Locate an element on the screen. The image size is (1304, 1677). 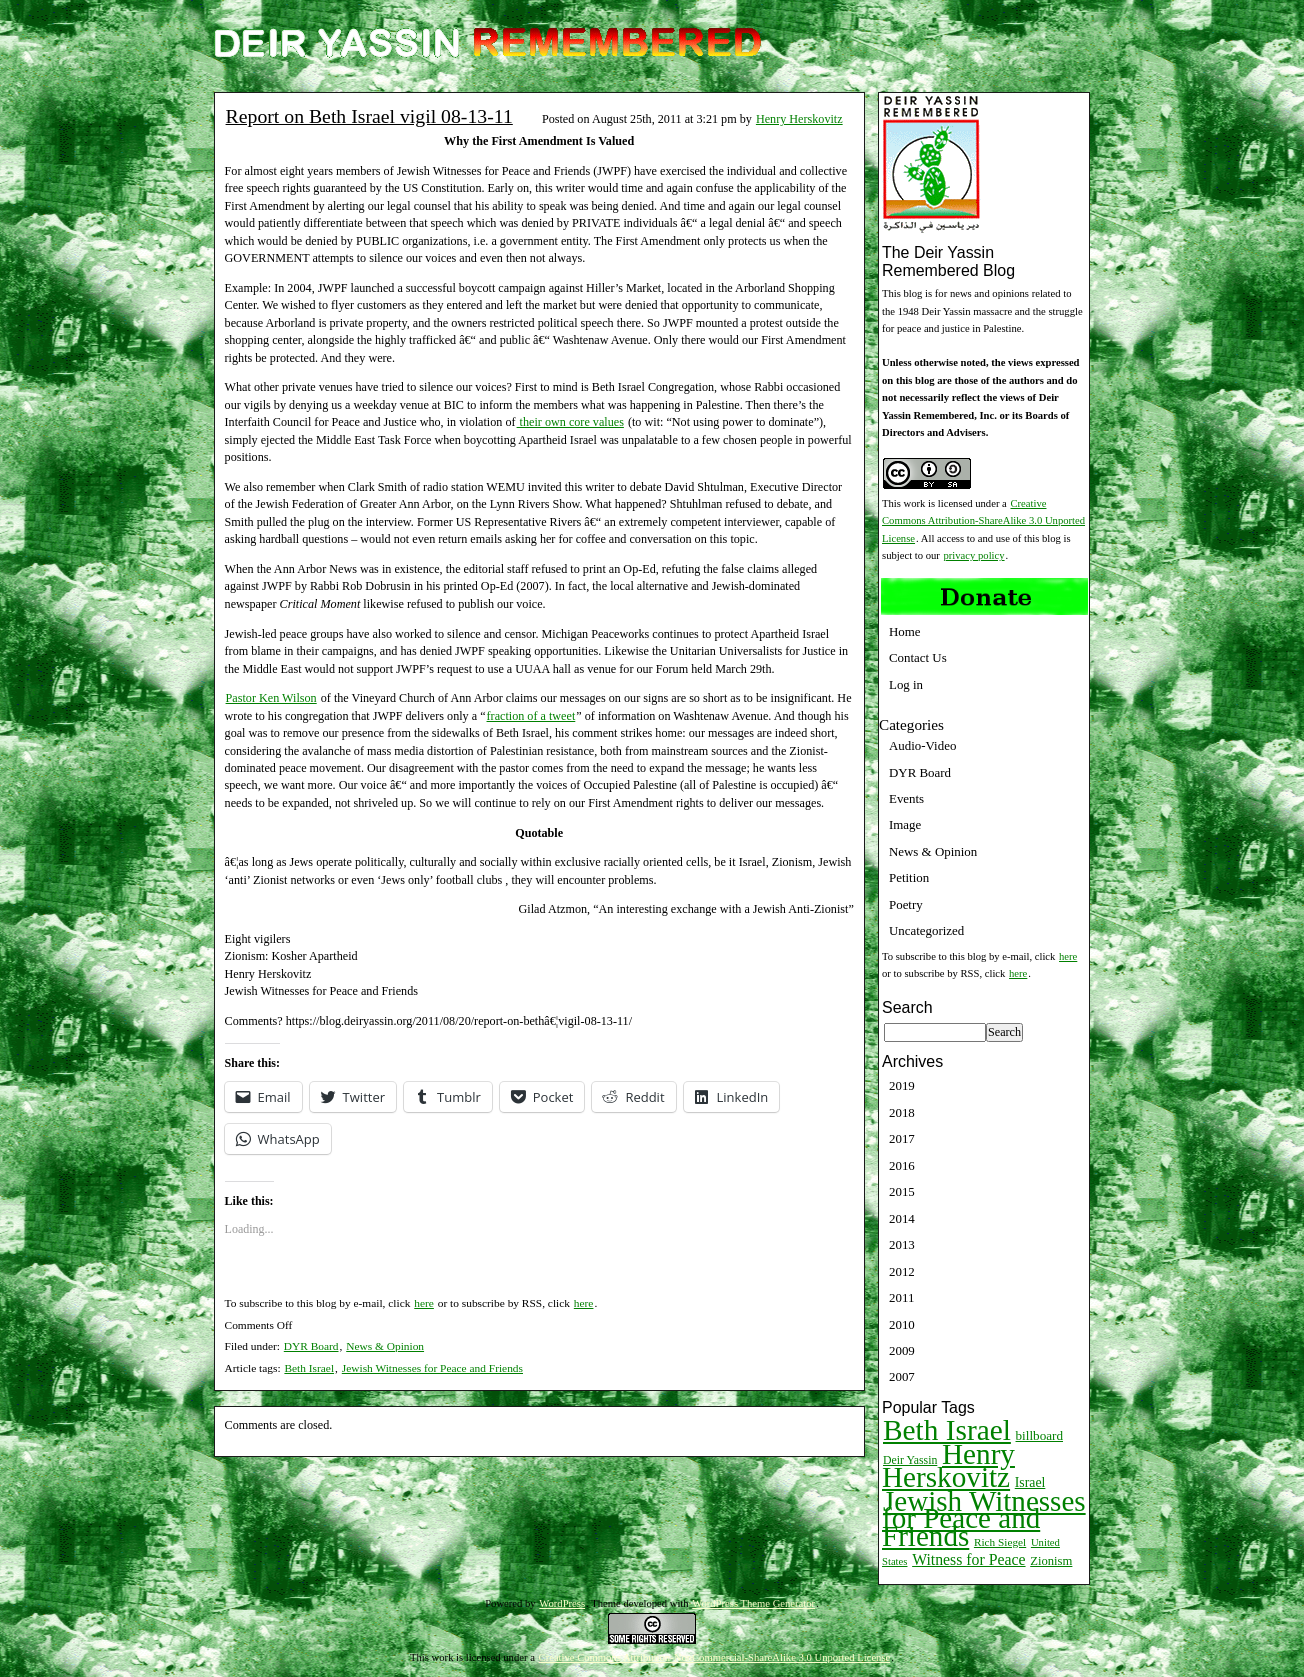
Uncategorized is located at coordinates (926, 930).